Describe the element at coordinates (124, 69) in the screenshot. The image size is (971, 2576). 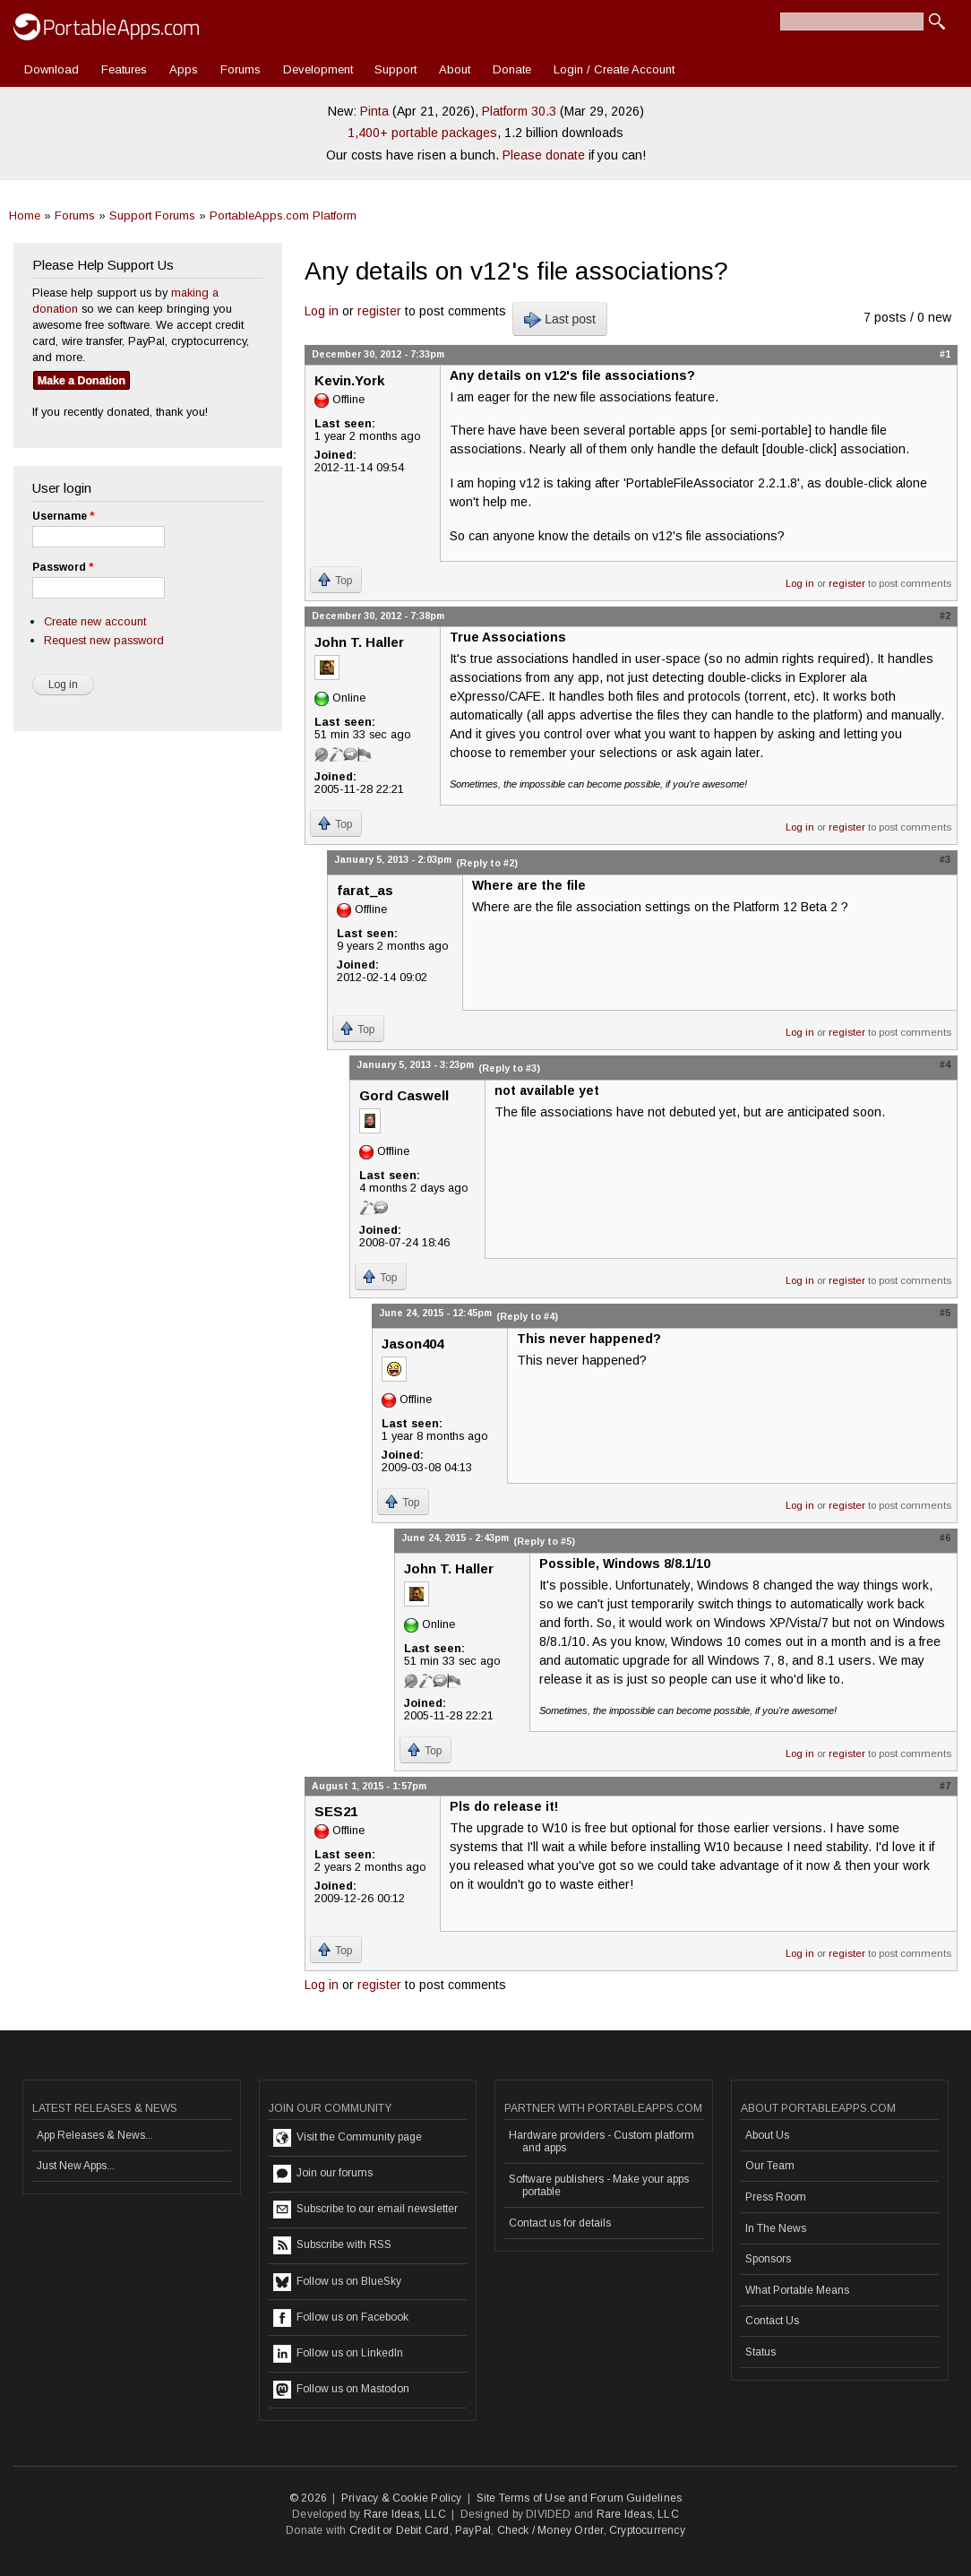
I see `Features` at that location.